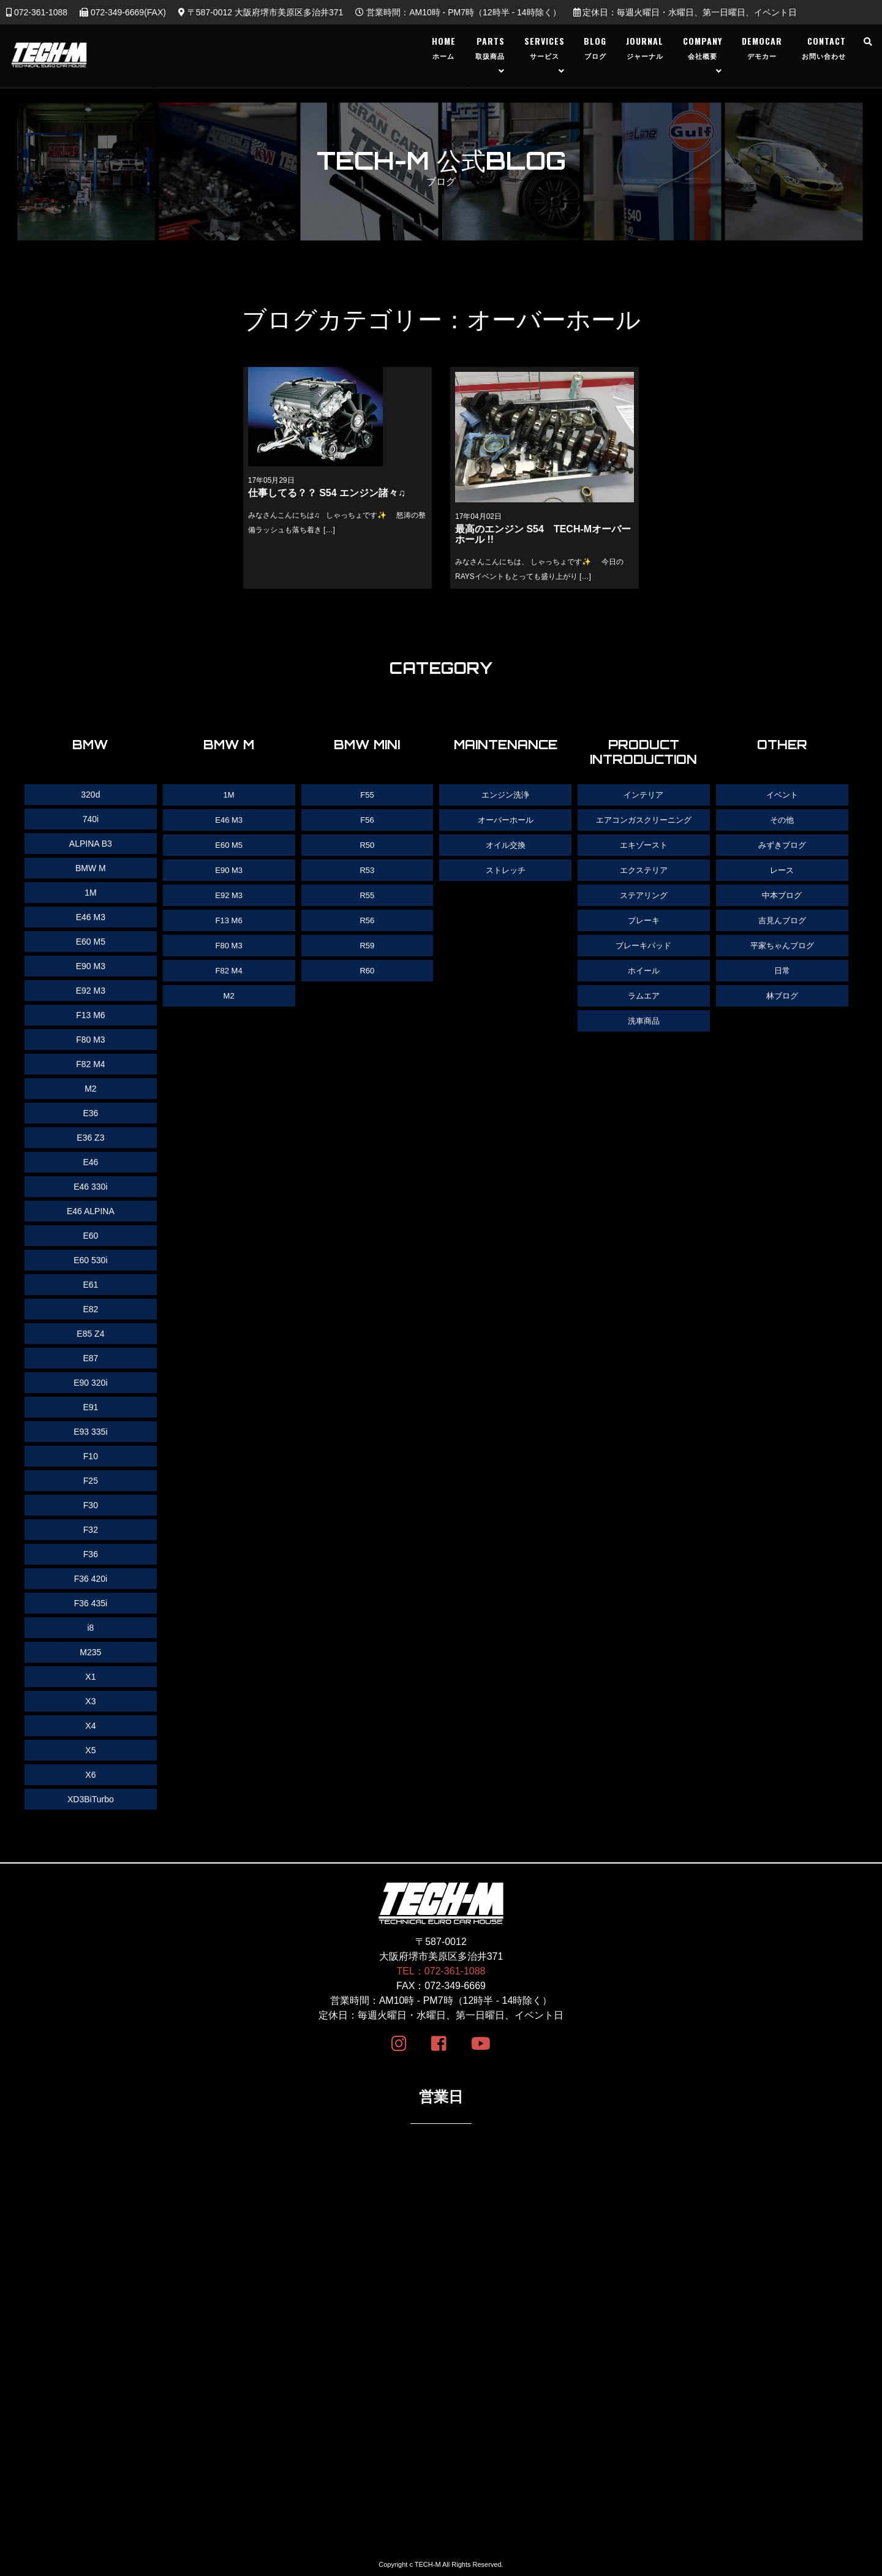 The image size is (882, 2576). What do you see at coordinates (643, 868) in the screenshot?
I see `エクステリア` at bounding box center [643, 868].